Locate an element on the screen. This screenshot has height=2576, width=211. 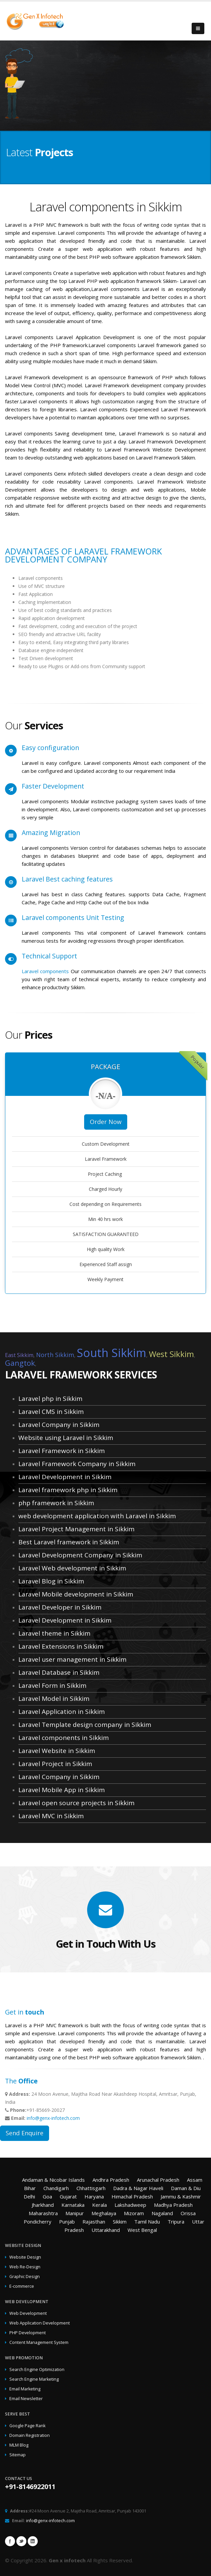
Dadra & Nagar Haveli is located at coordinates (138, 2188).